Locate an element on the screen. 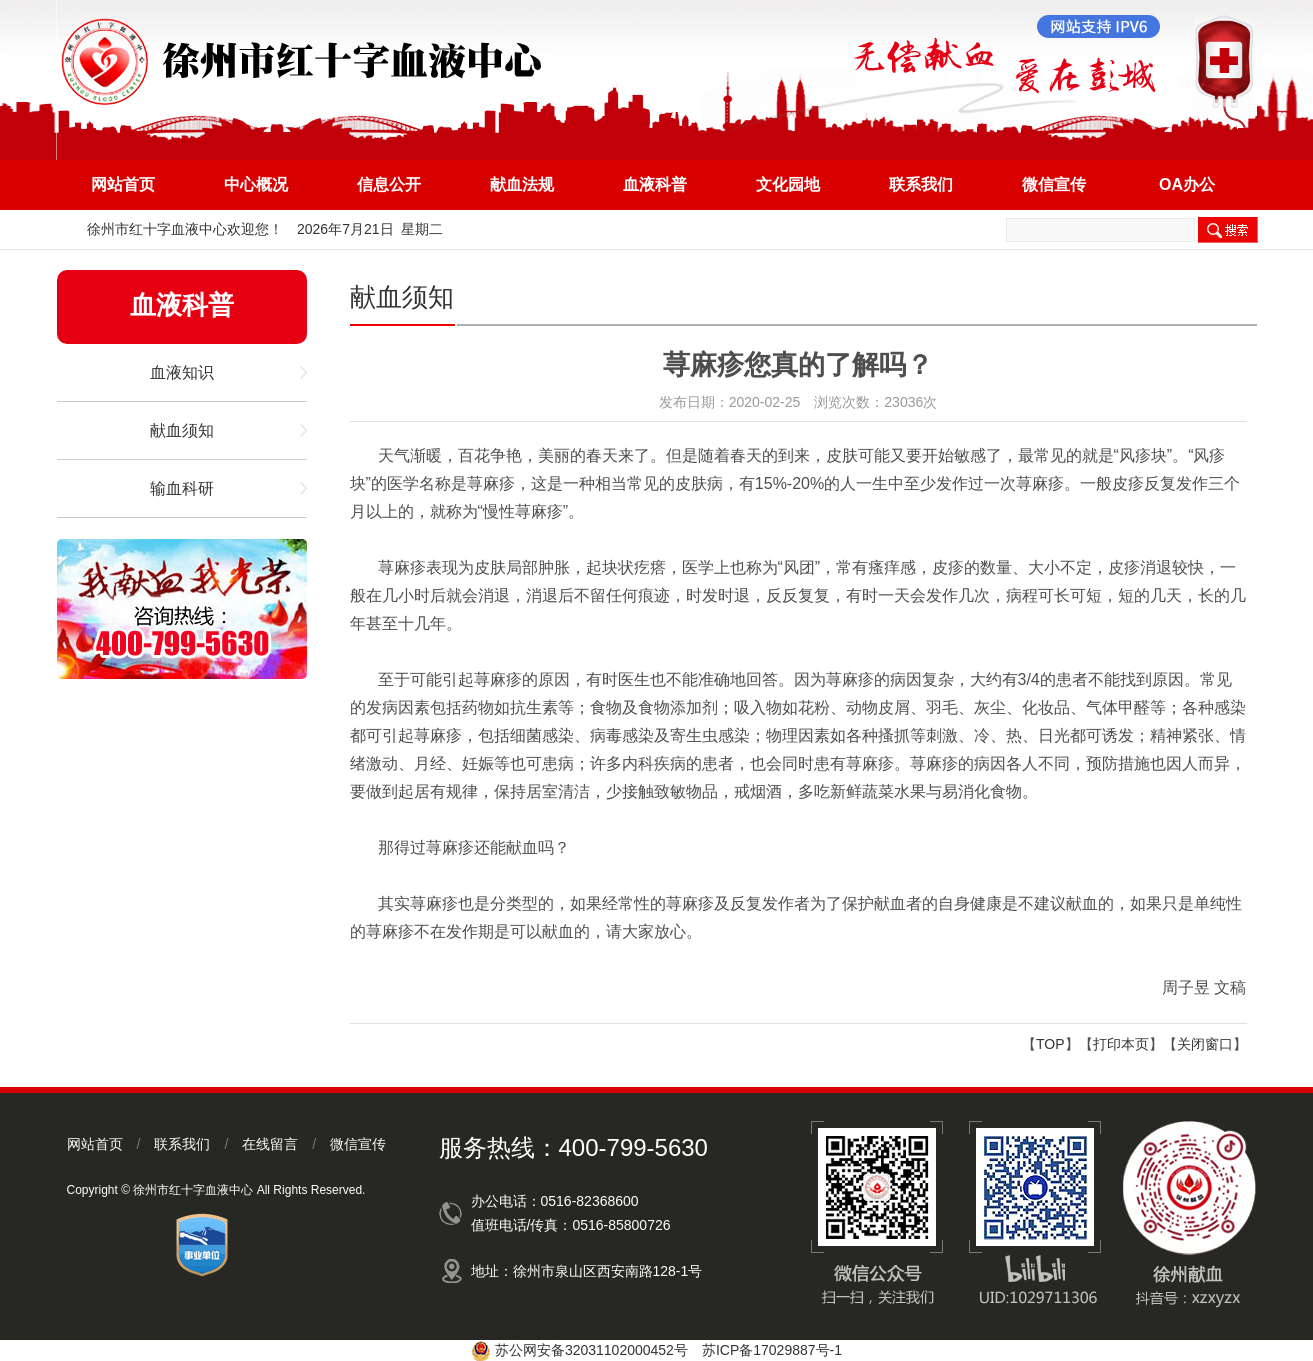 Image resolution: width=1313 pixels, height=1361 pixels. 献血须知 is located at coordinates (182, 430).